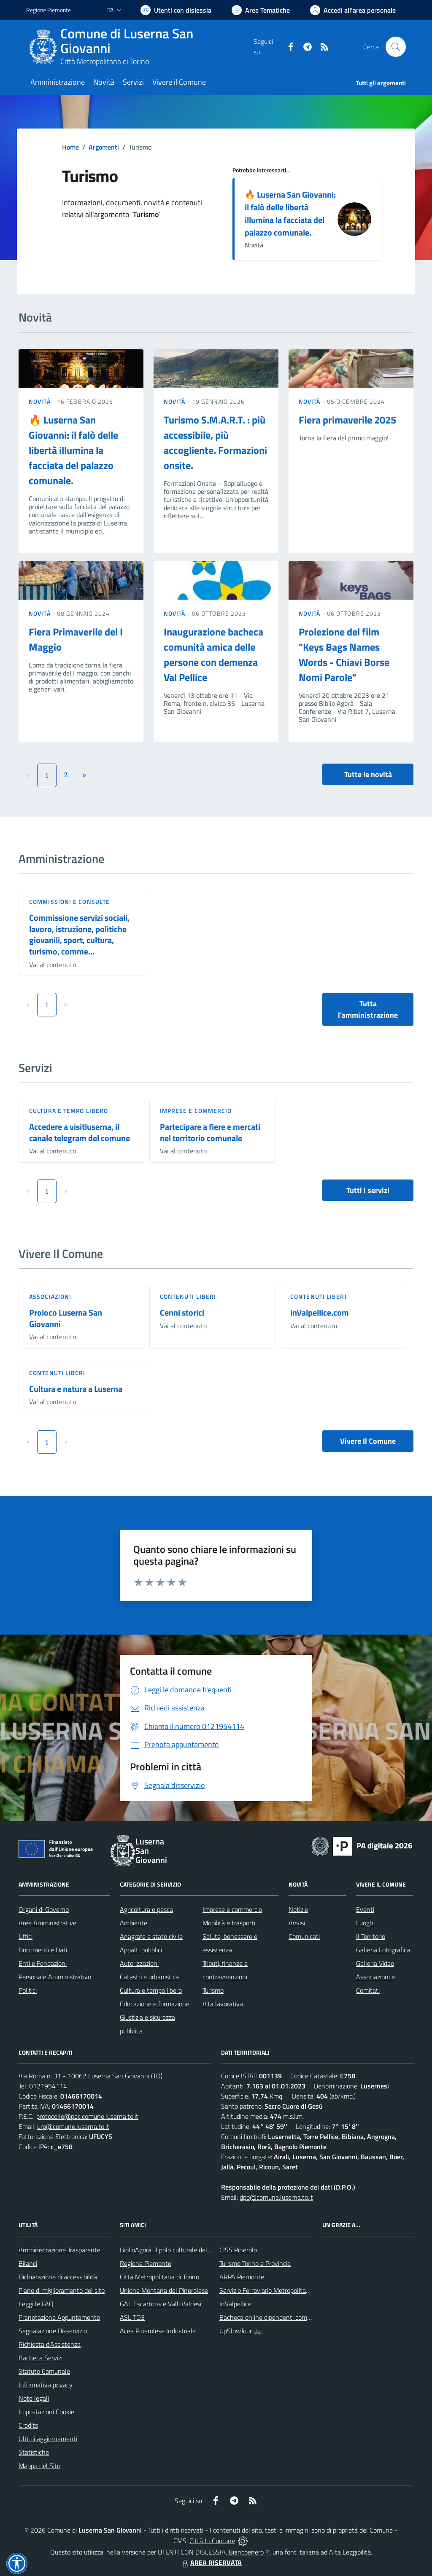  I want to click on Servizio Ferroviario Metropolitano, so click(266, 2290).